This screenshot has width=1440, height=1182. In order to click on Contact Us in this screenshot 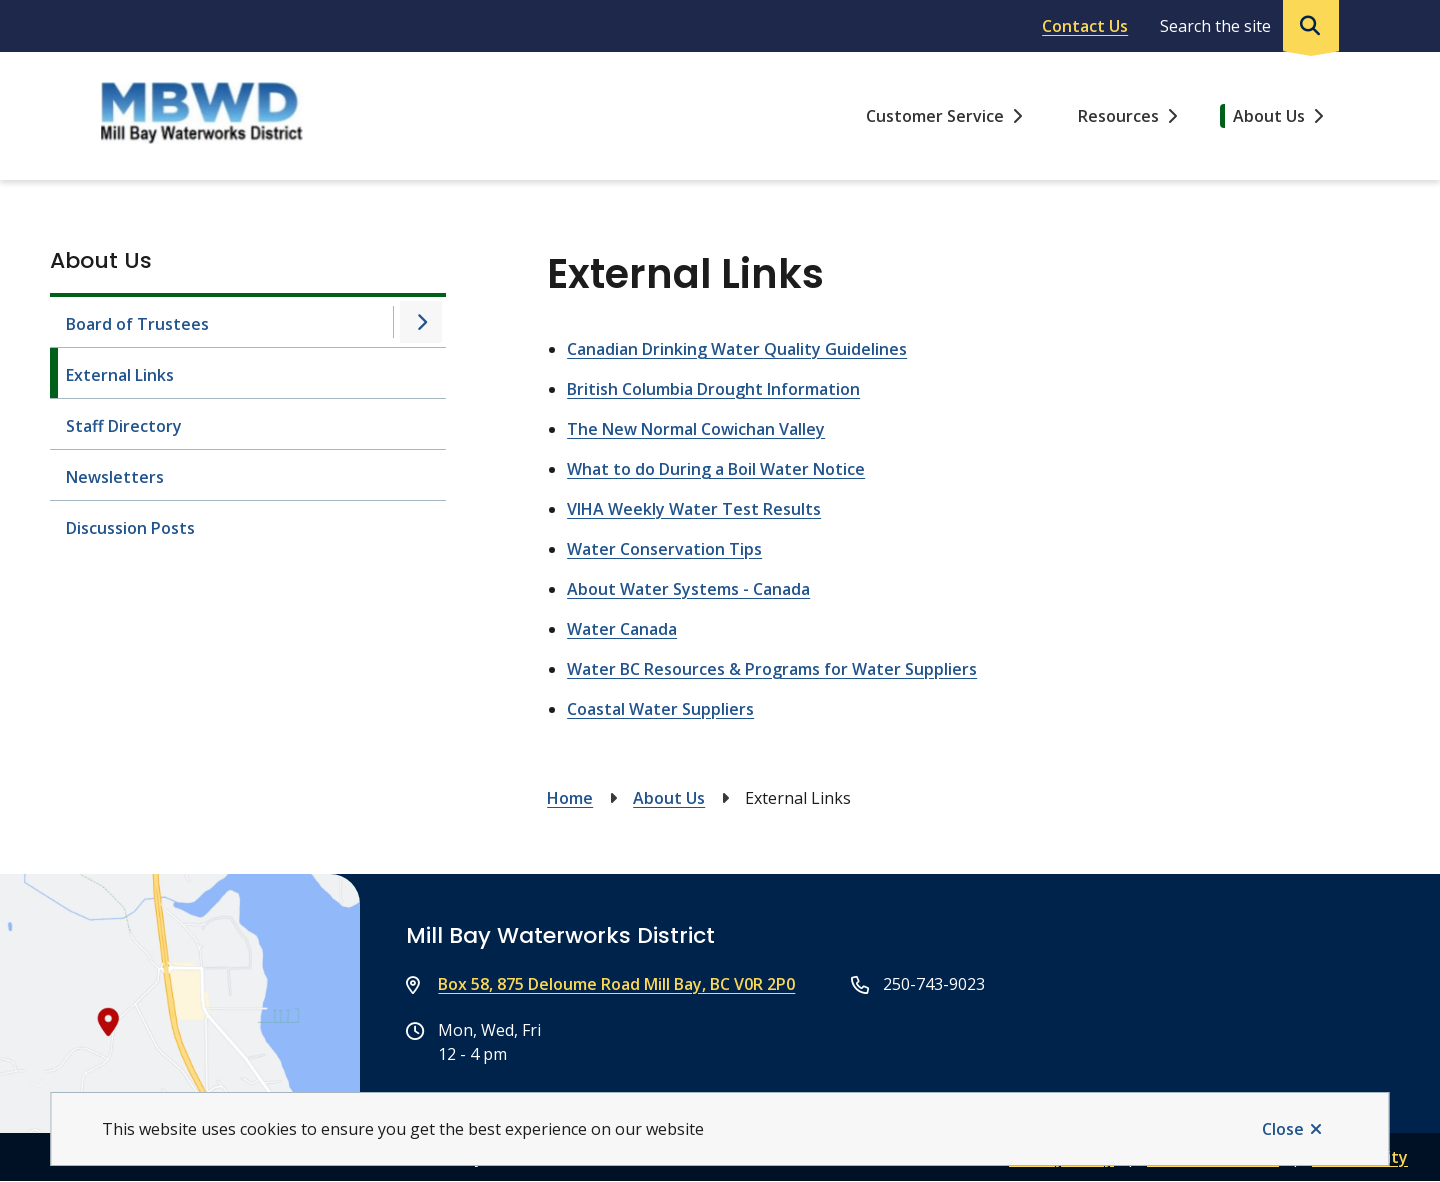, I will do `click(1085, 26)`.